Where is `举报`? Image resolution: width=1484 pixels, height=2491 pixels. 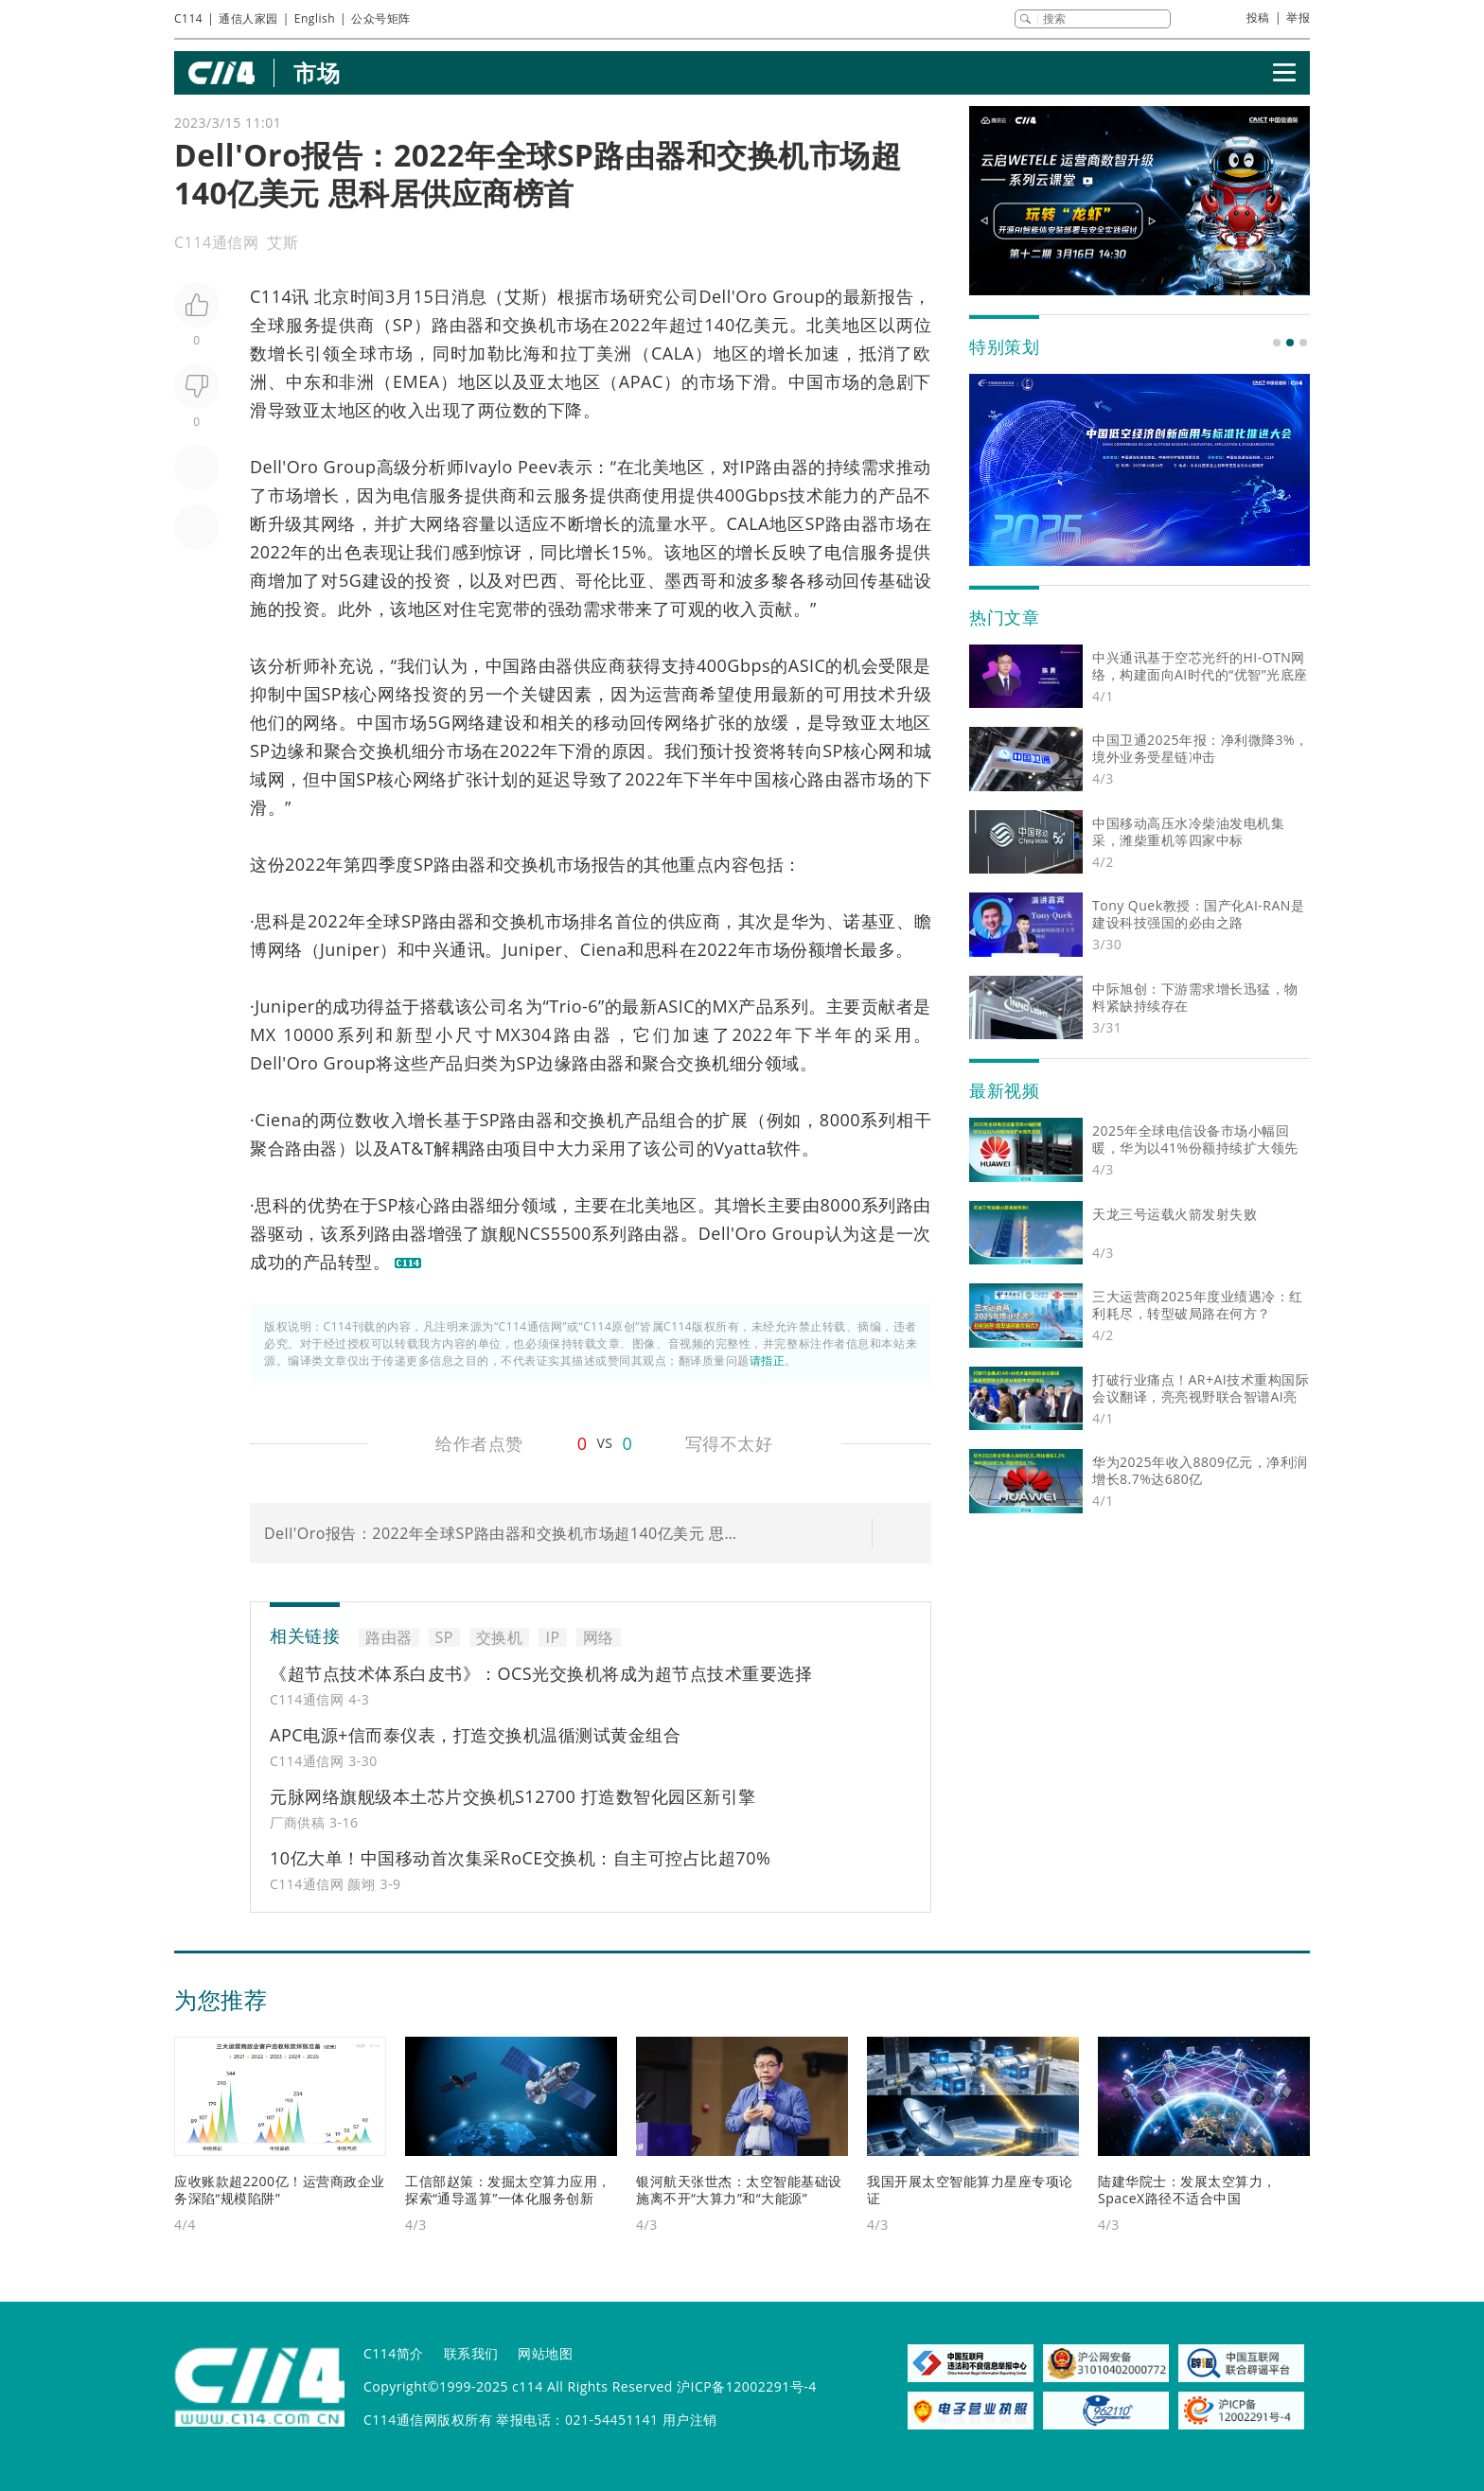 举报 is located at coordinates (1298, 17).